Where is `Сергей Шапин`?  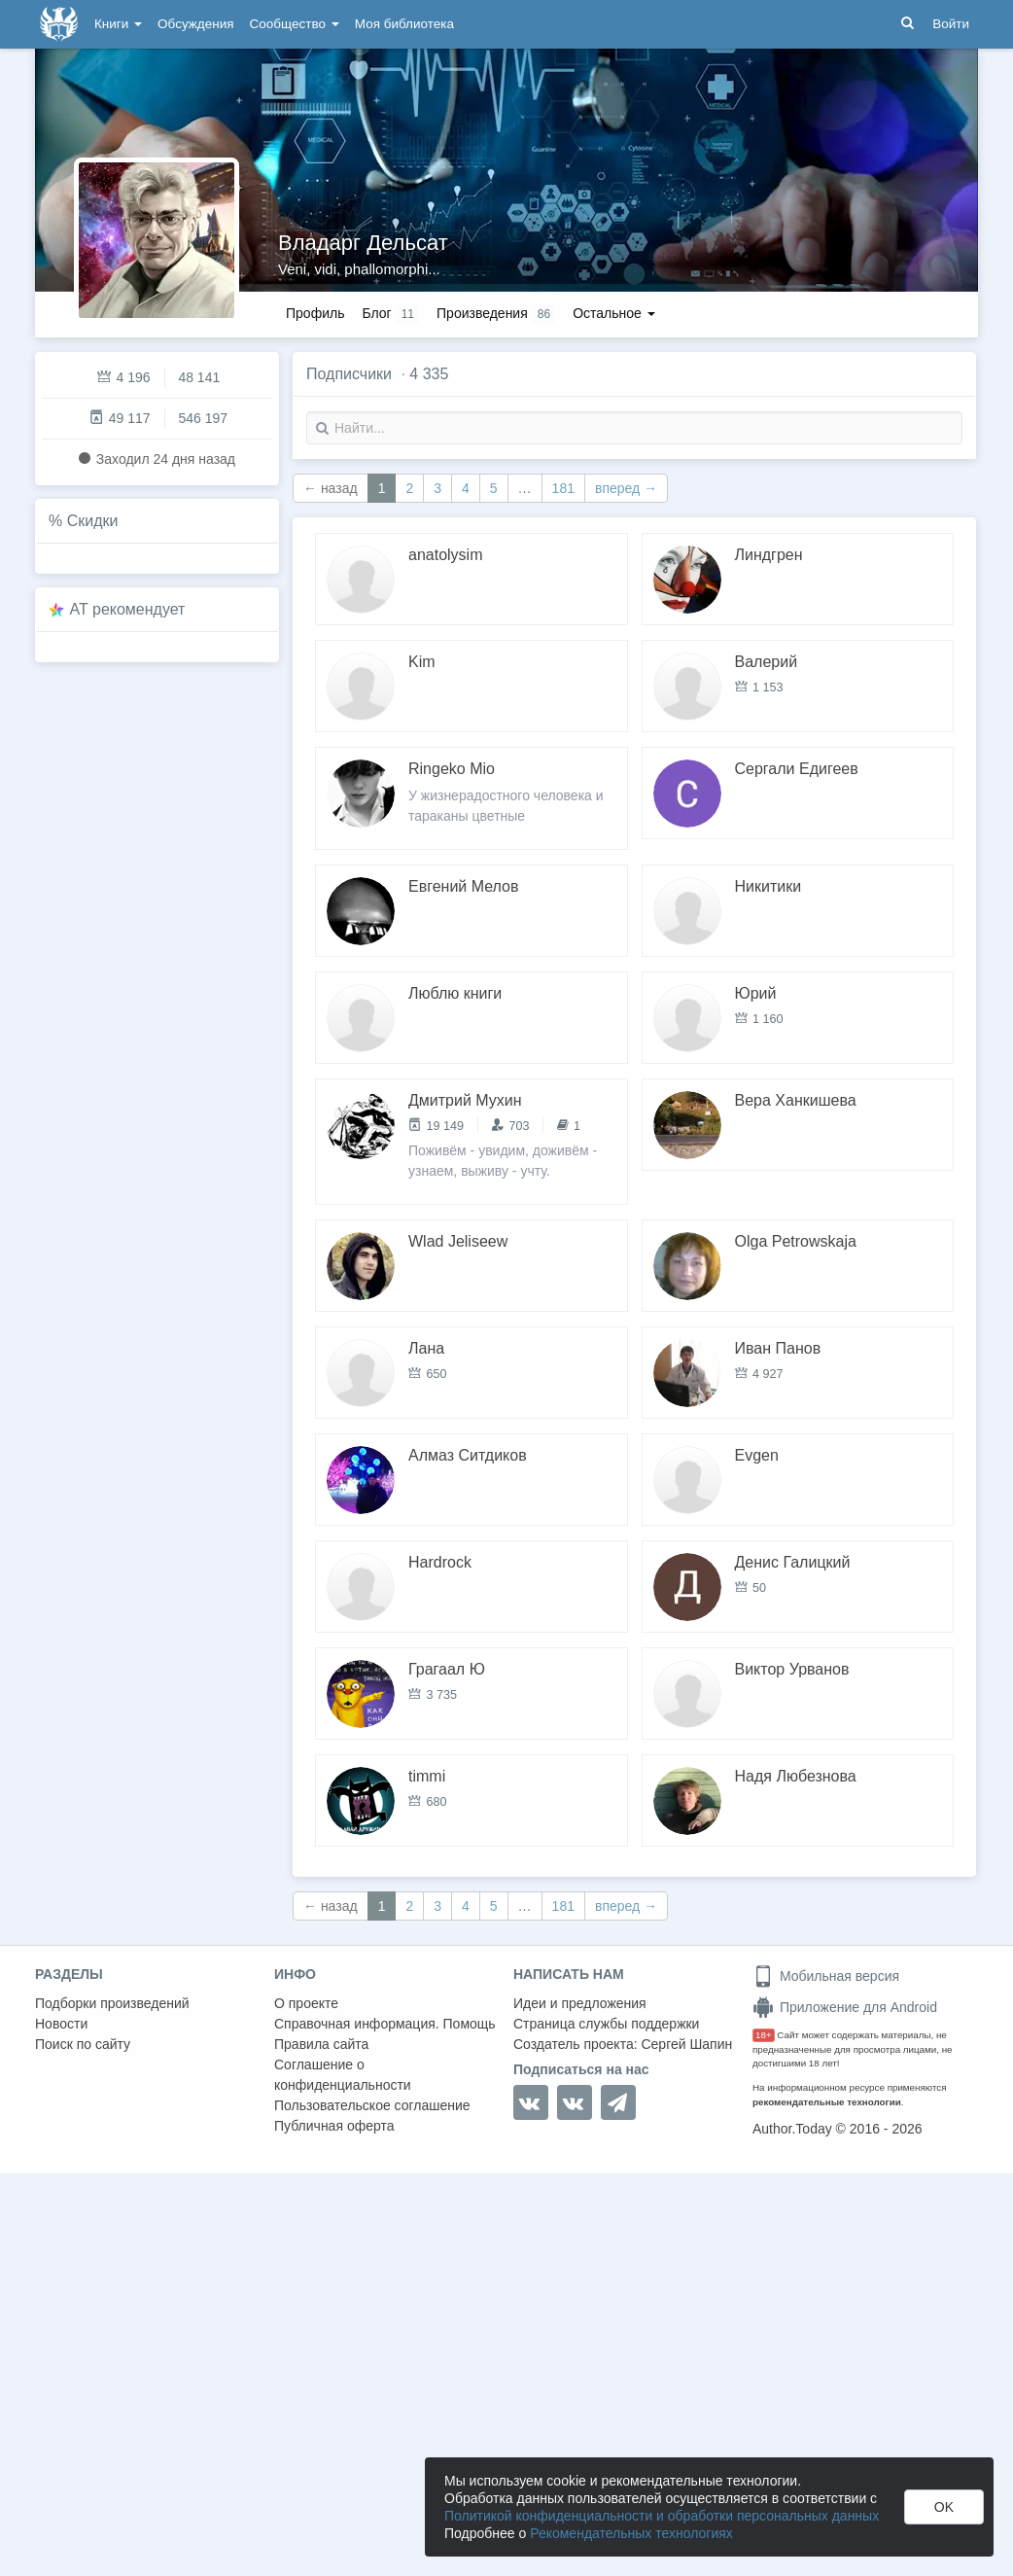
Сергей Шапин is located at coordinates (686, 2044).